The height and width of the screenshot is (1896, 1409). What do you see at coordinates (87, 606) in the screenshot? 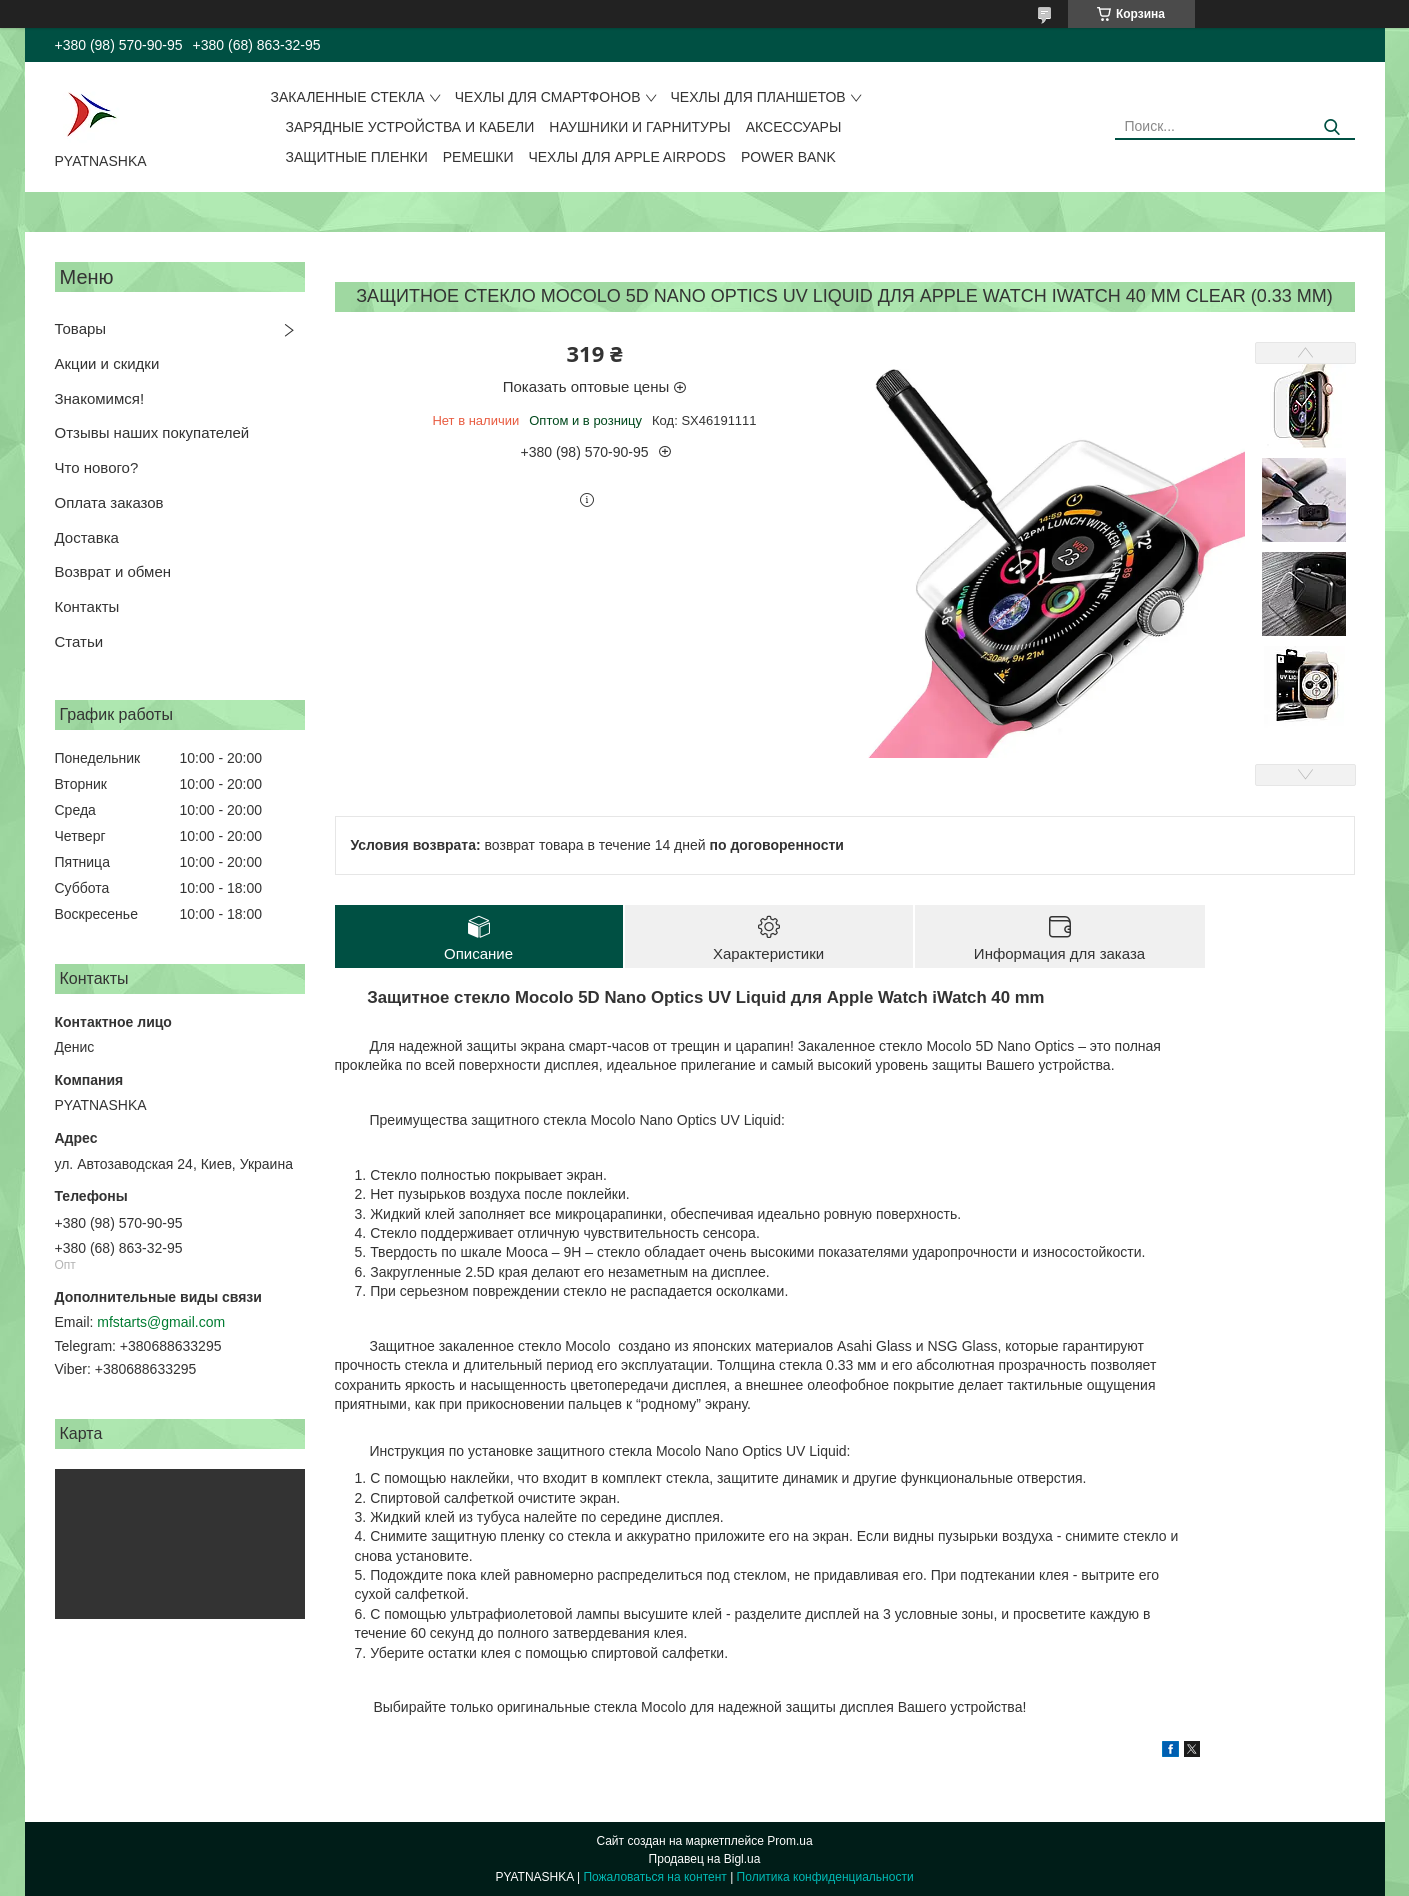
I see `Контакты` at bounding box center [87, 606].